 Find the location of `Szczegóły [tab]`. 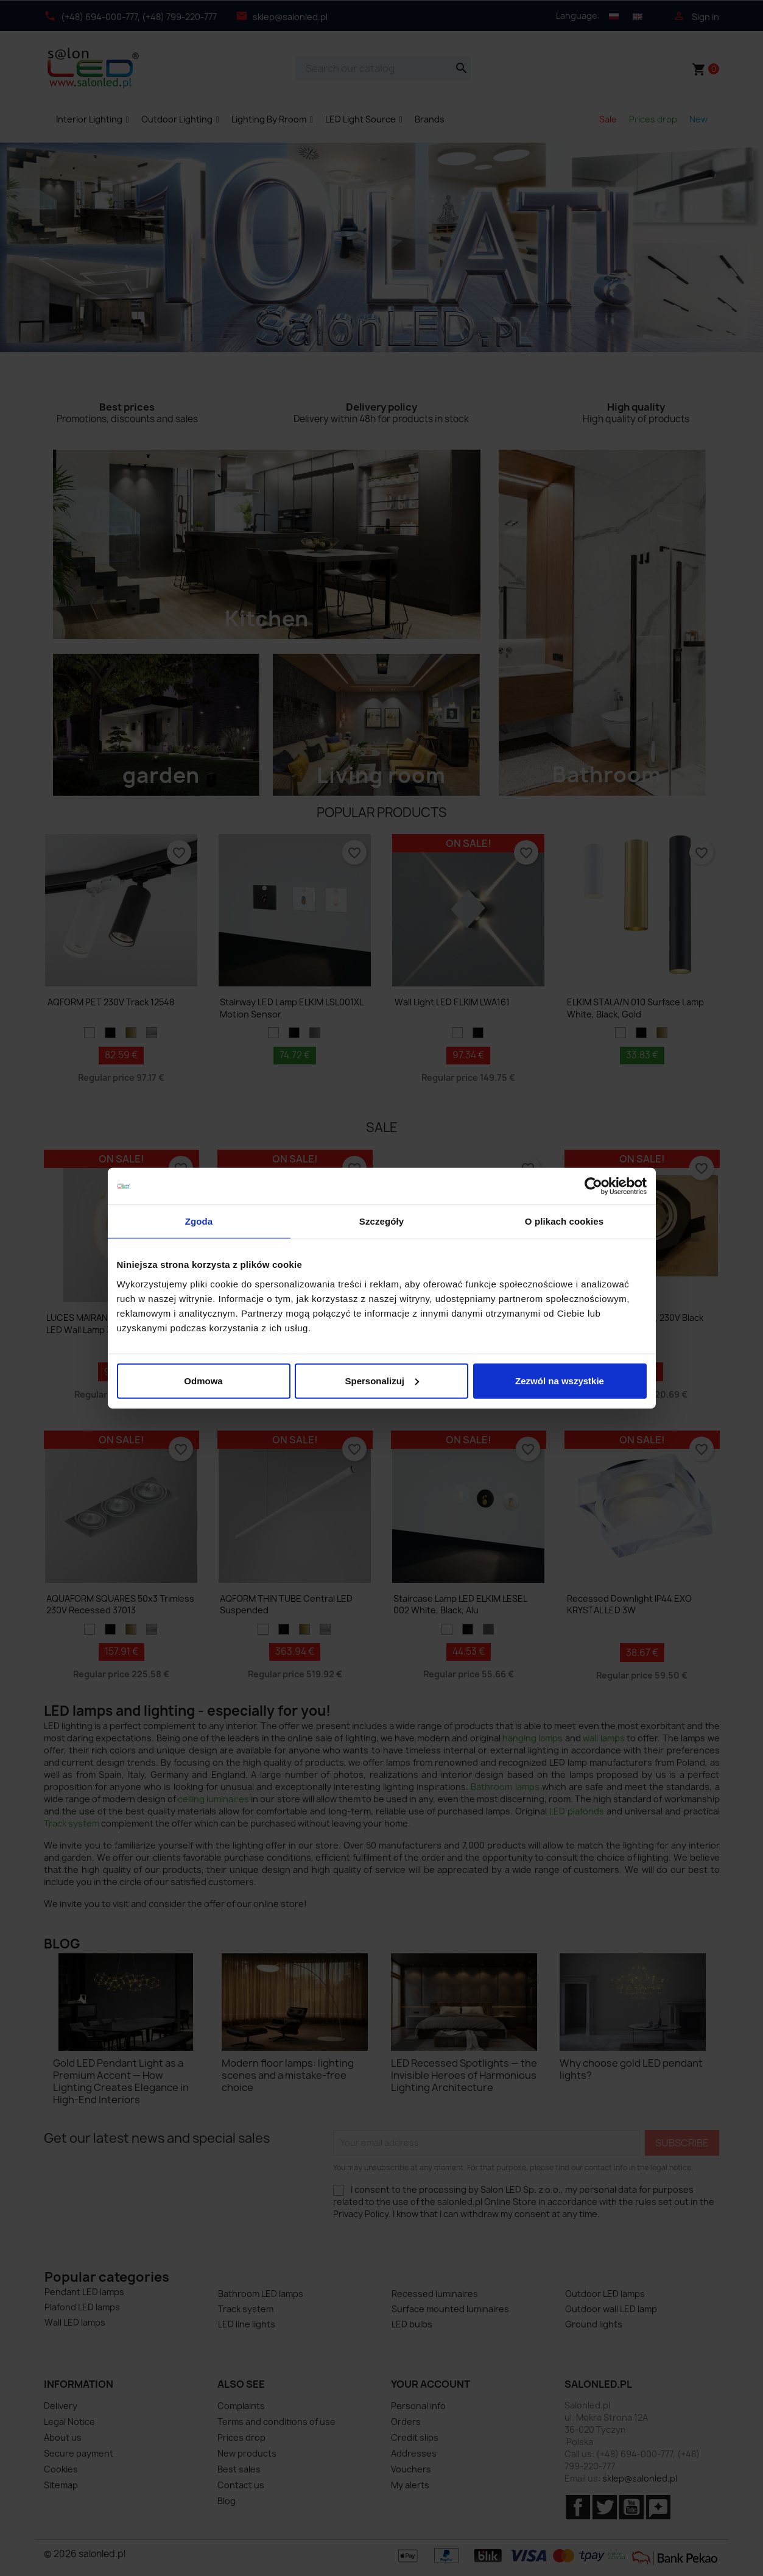

Szczegóły [tab] is located at coordinates (381, 1221).